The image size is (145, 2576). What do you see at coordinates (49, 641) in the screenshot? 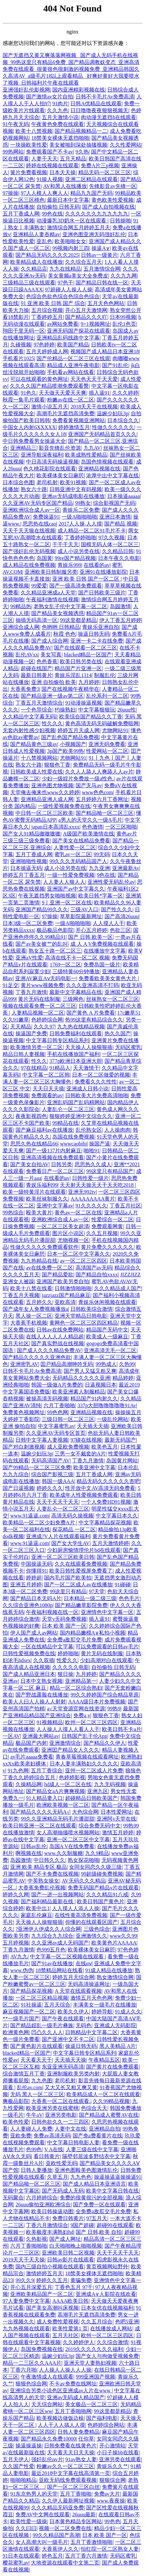
I see `国产成人综合网` at bounding box center [49, 641].